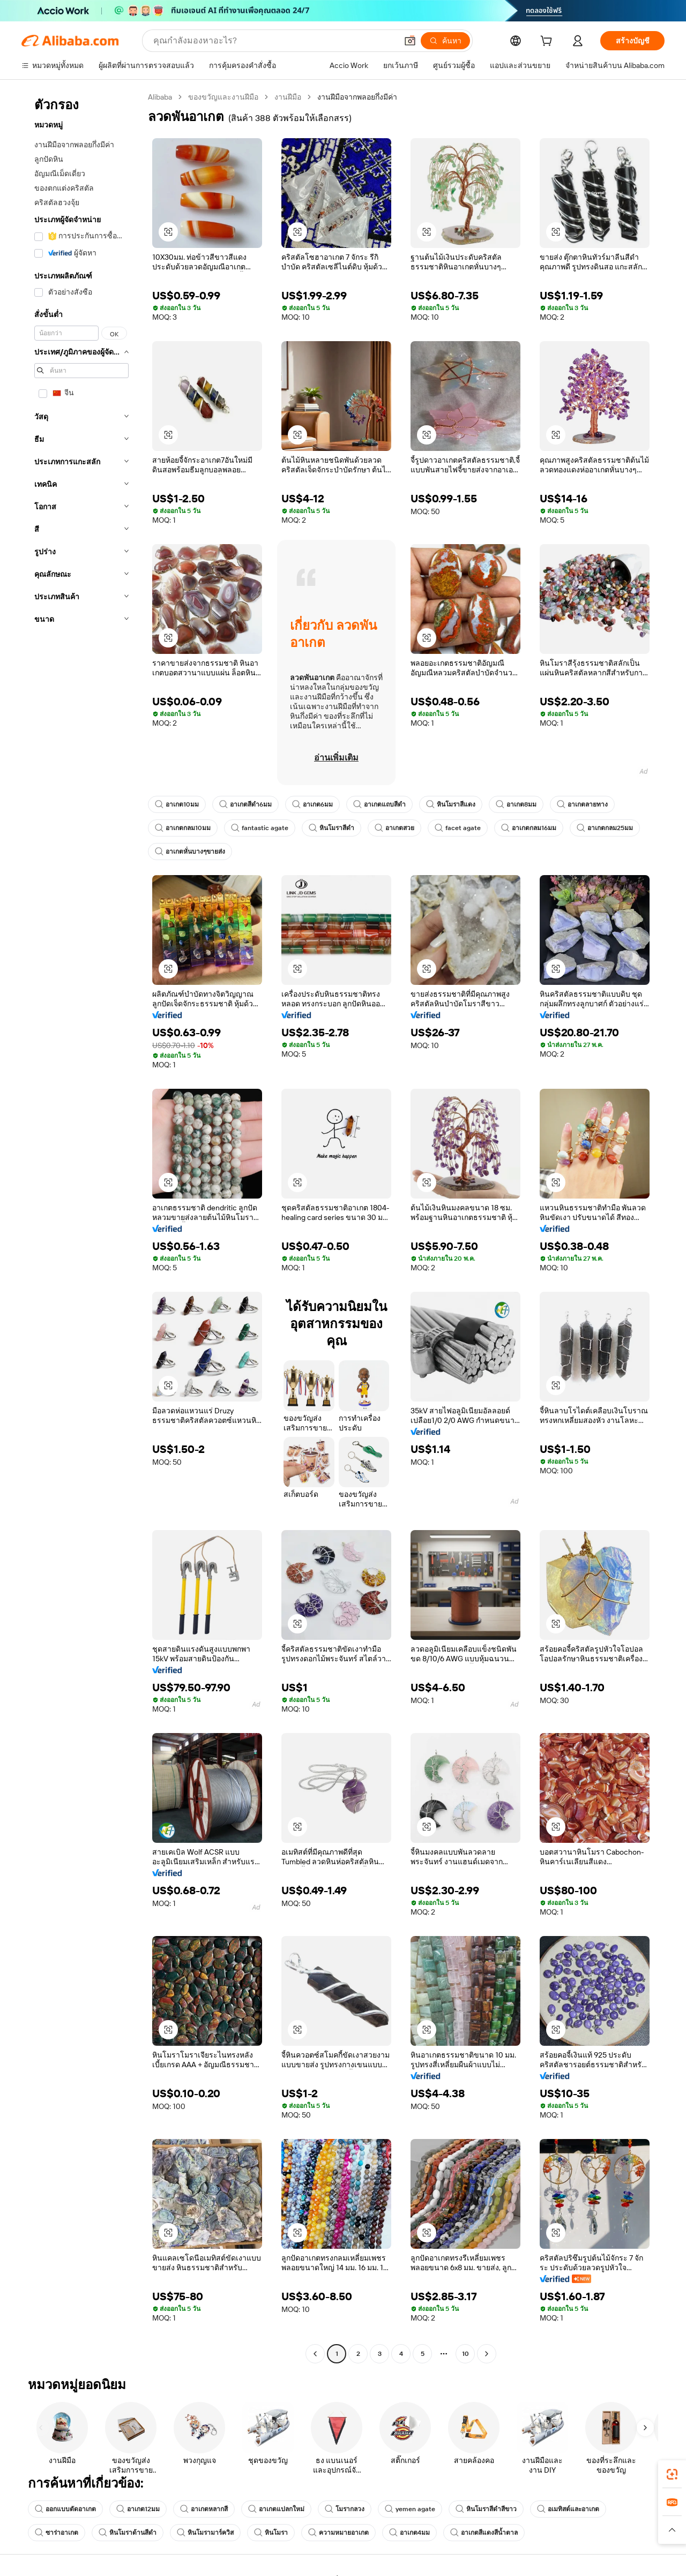  Describe the element at coordinates (271, 2532) in the screenshot. I see `หินโมรา` at that location.